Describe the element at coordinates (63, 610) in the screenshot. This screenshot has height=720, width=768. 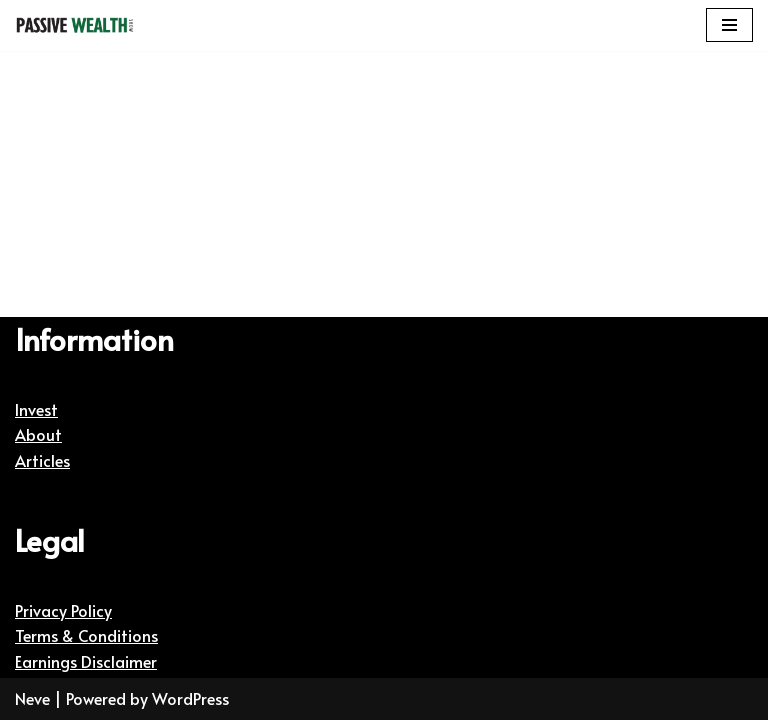
I see `Privacy Policy` at that location.